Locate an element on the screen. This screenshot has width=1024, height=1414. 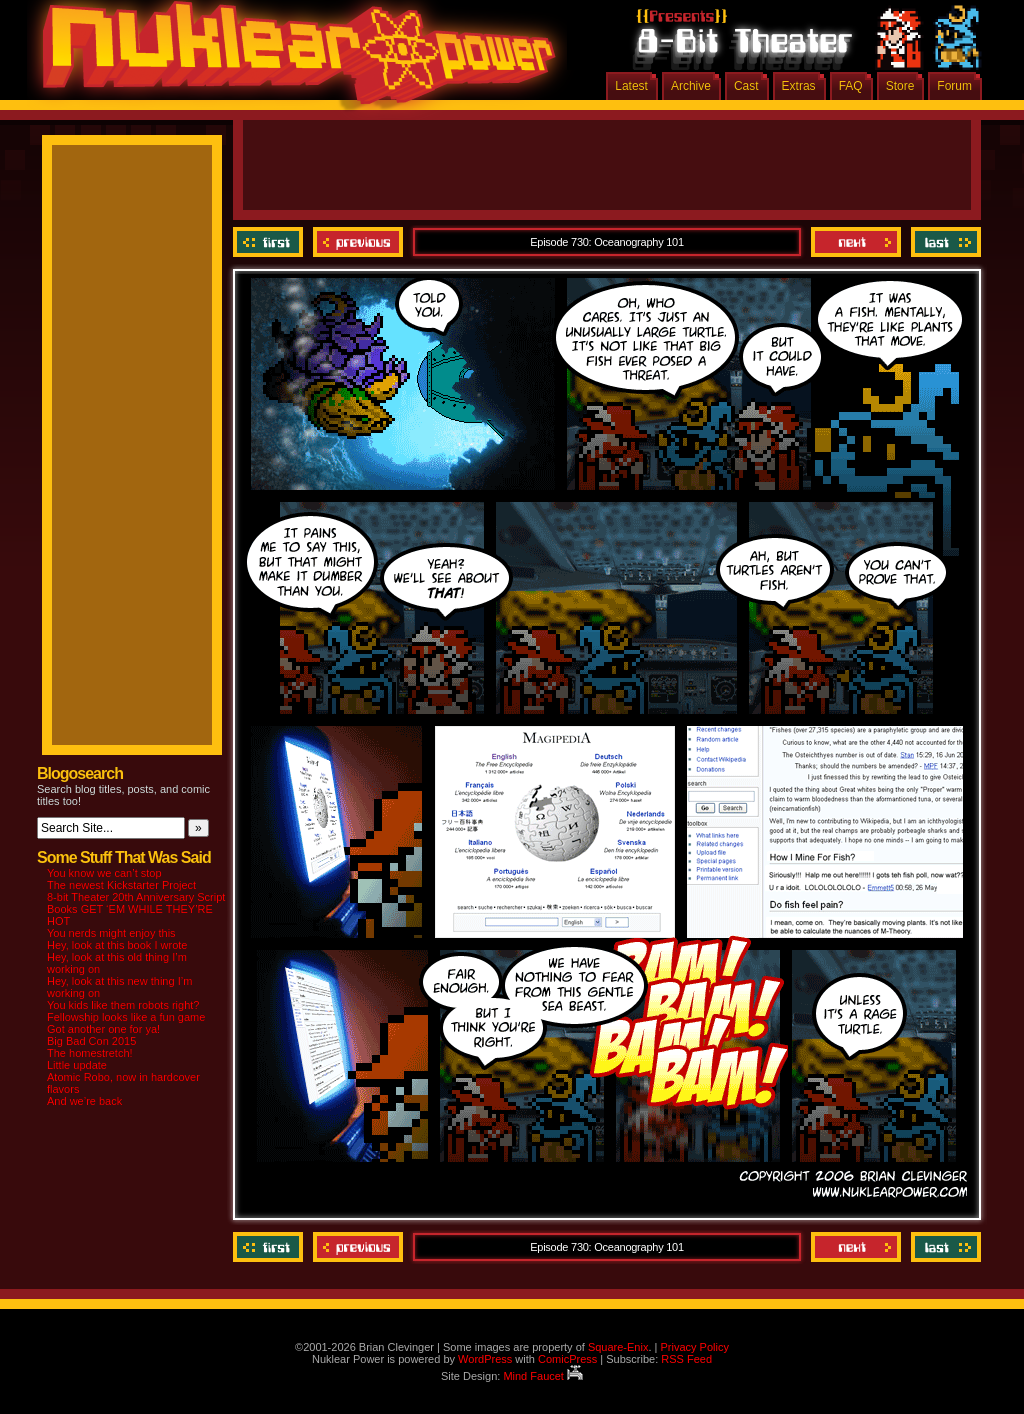
You kids like them robots right? is located at coordinates (123, 1005).